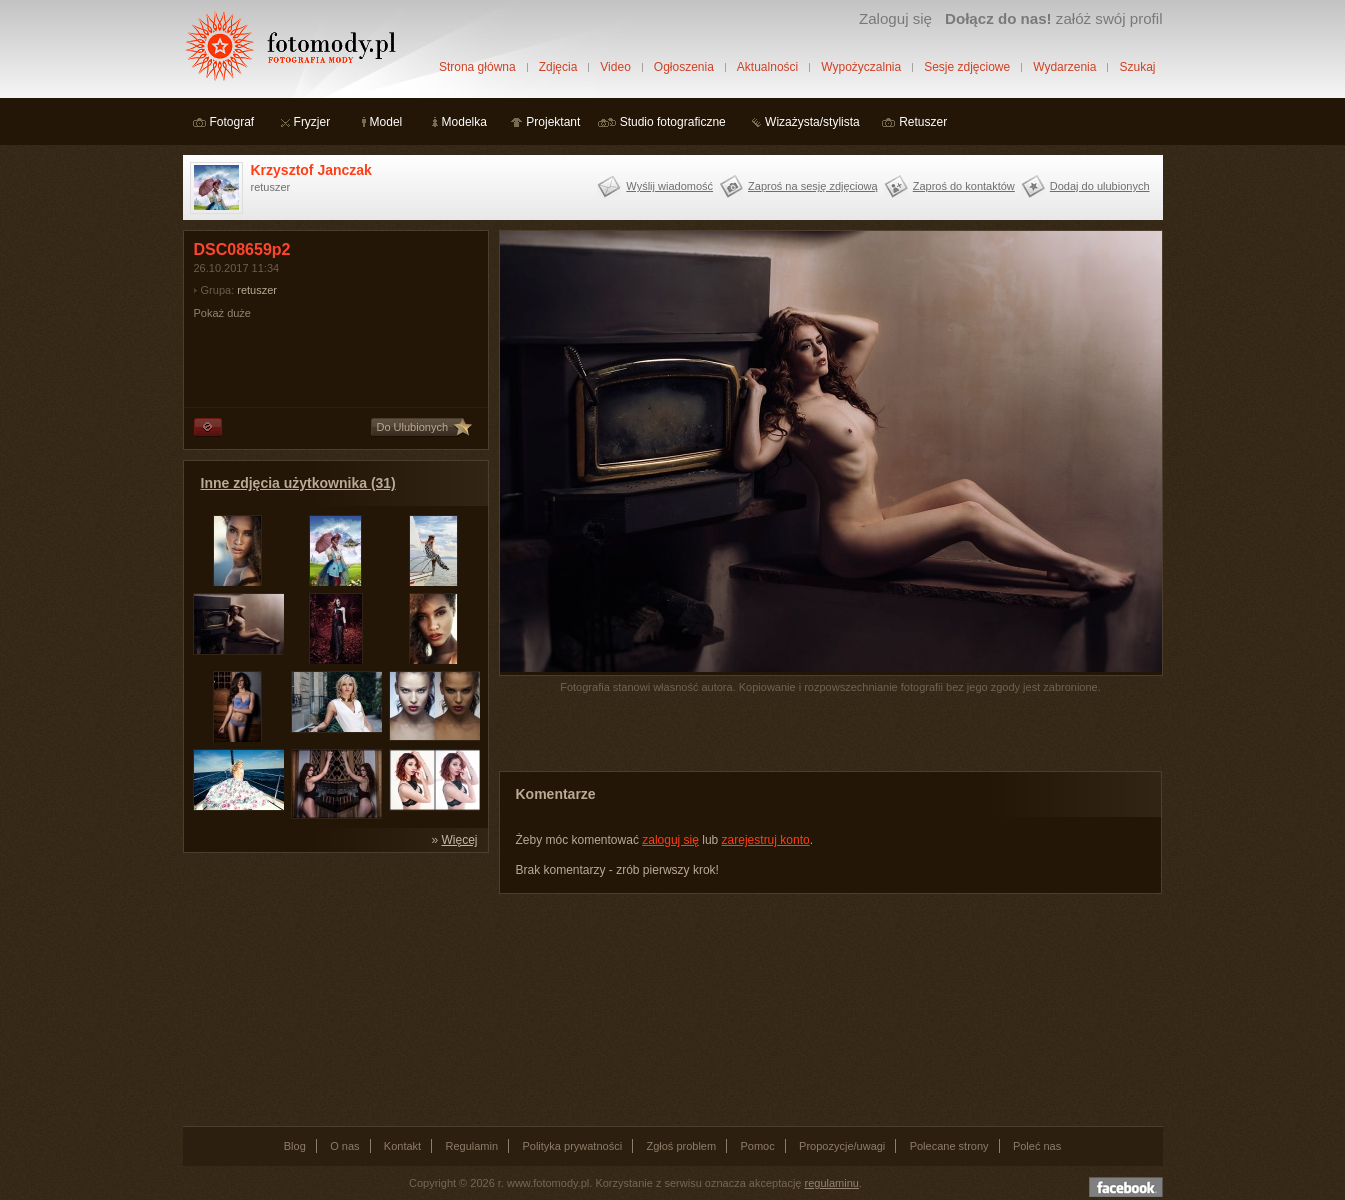 This screenshot has width=1345, height=1200. Describe the element at coordinates (813, 186) in the screenshot. I see `Zaproś na sesję zdjęciową` at that location.